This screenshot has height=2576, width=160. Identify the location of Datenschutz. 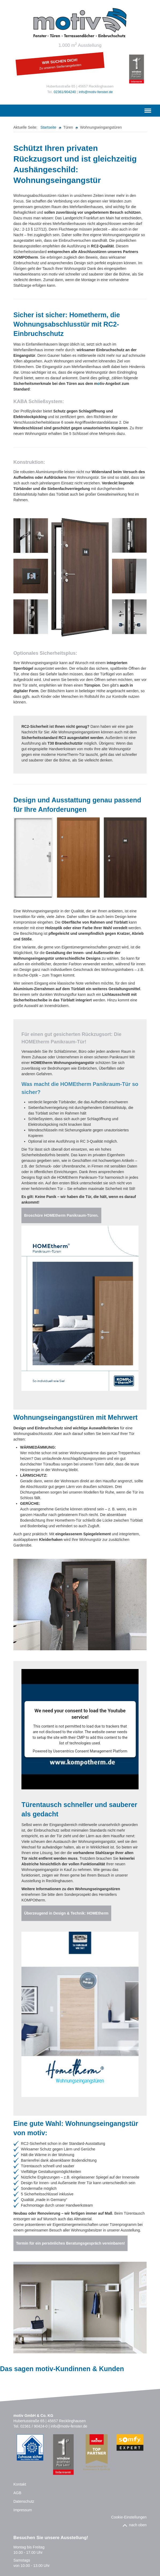
(23, 2501).